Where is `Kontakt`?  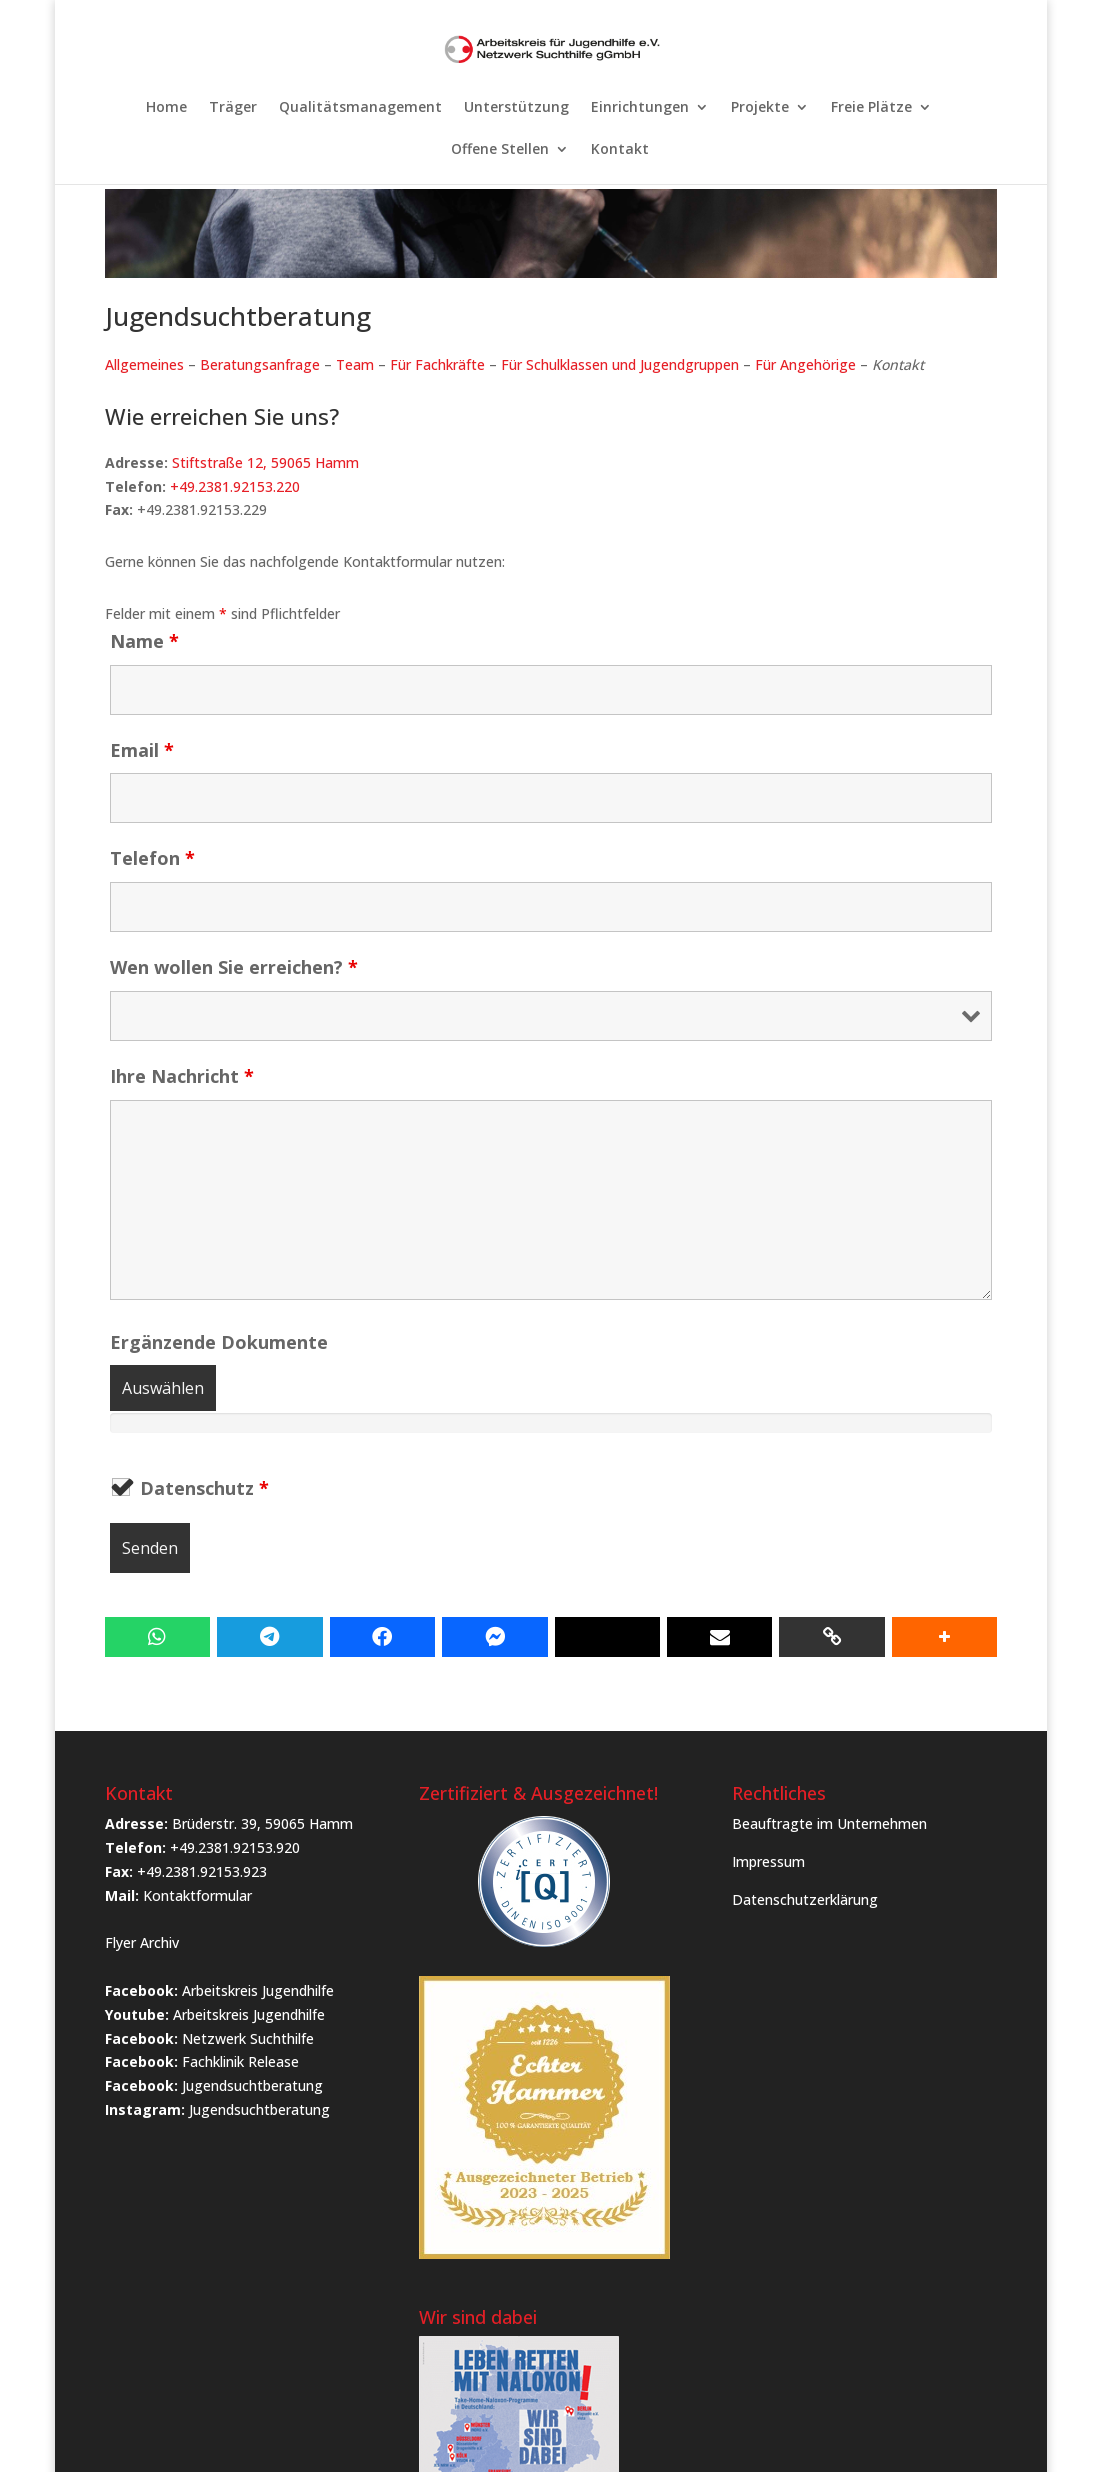 Kontakt is located at coordinates (620, 150).